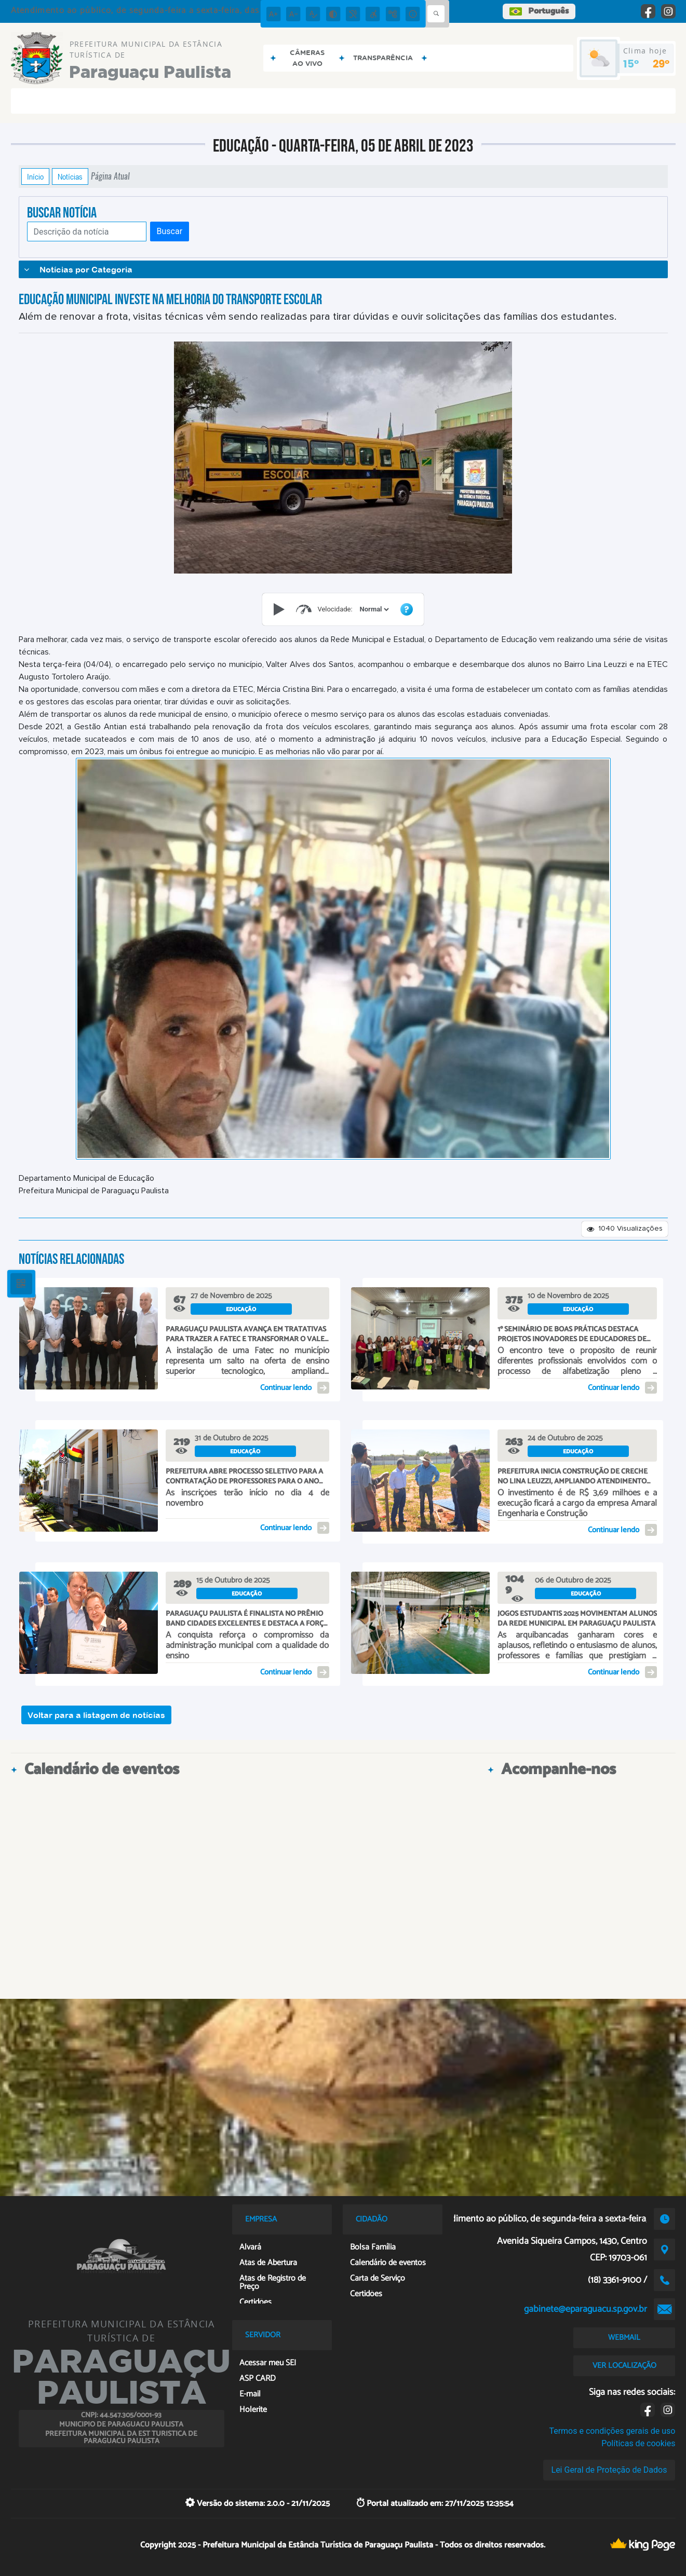 This screenshot has width=686, height=2576. I want to click on Termos e condições gerais de uso, so click(612, 2431).